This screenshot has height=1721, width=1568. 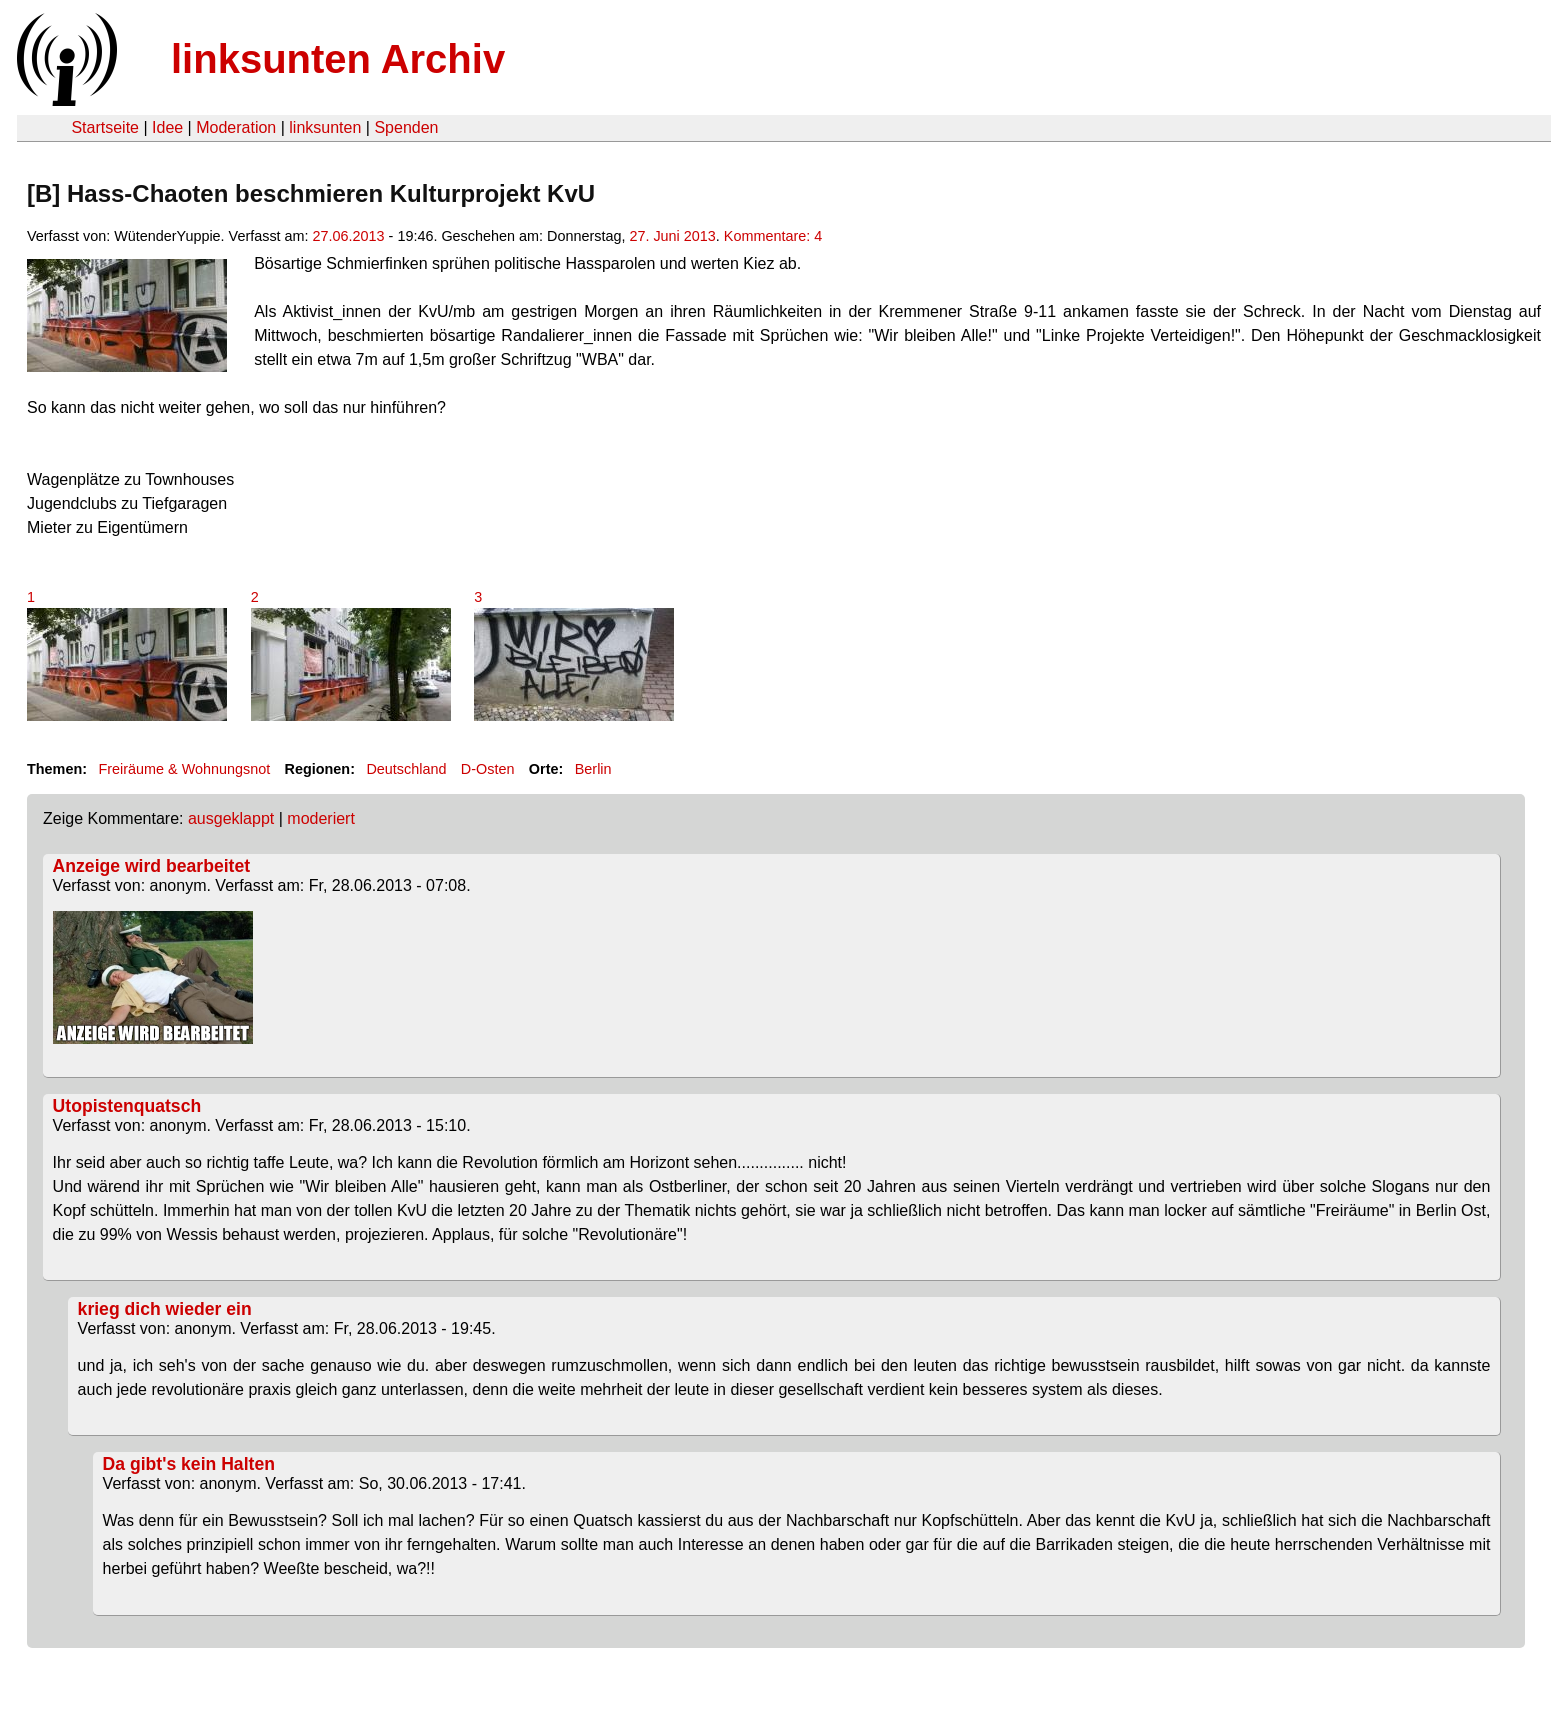 I want to click on Moderation, so click(x=236, y=127).